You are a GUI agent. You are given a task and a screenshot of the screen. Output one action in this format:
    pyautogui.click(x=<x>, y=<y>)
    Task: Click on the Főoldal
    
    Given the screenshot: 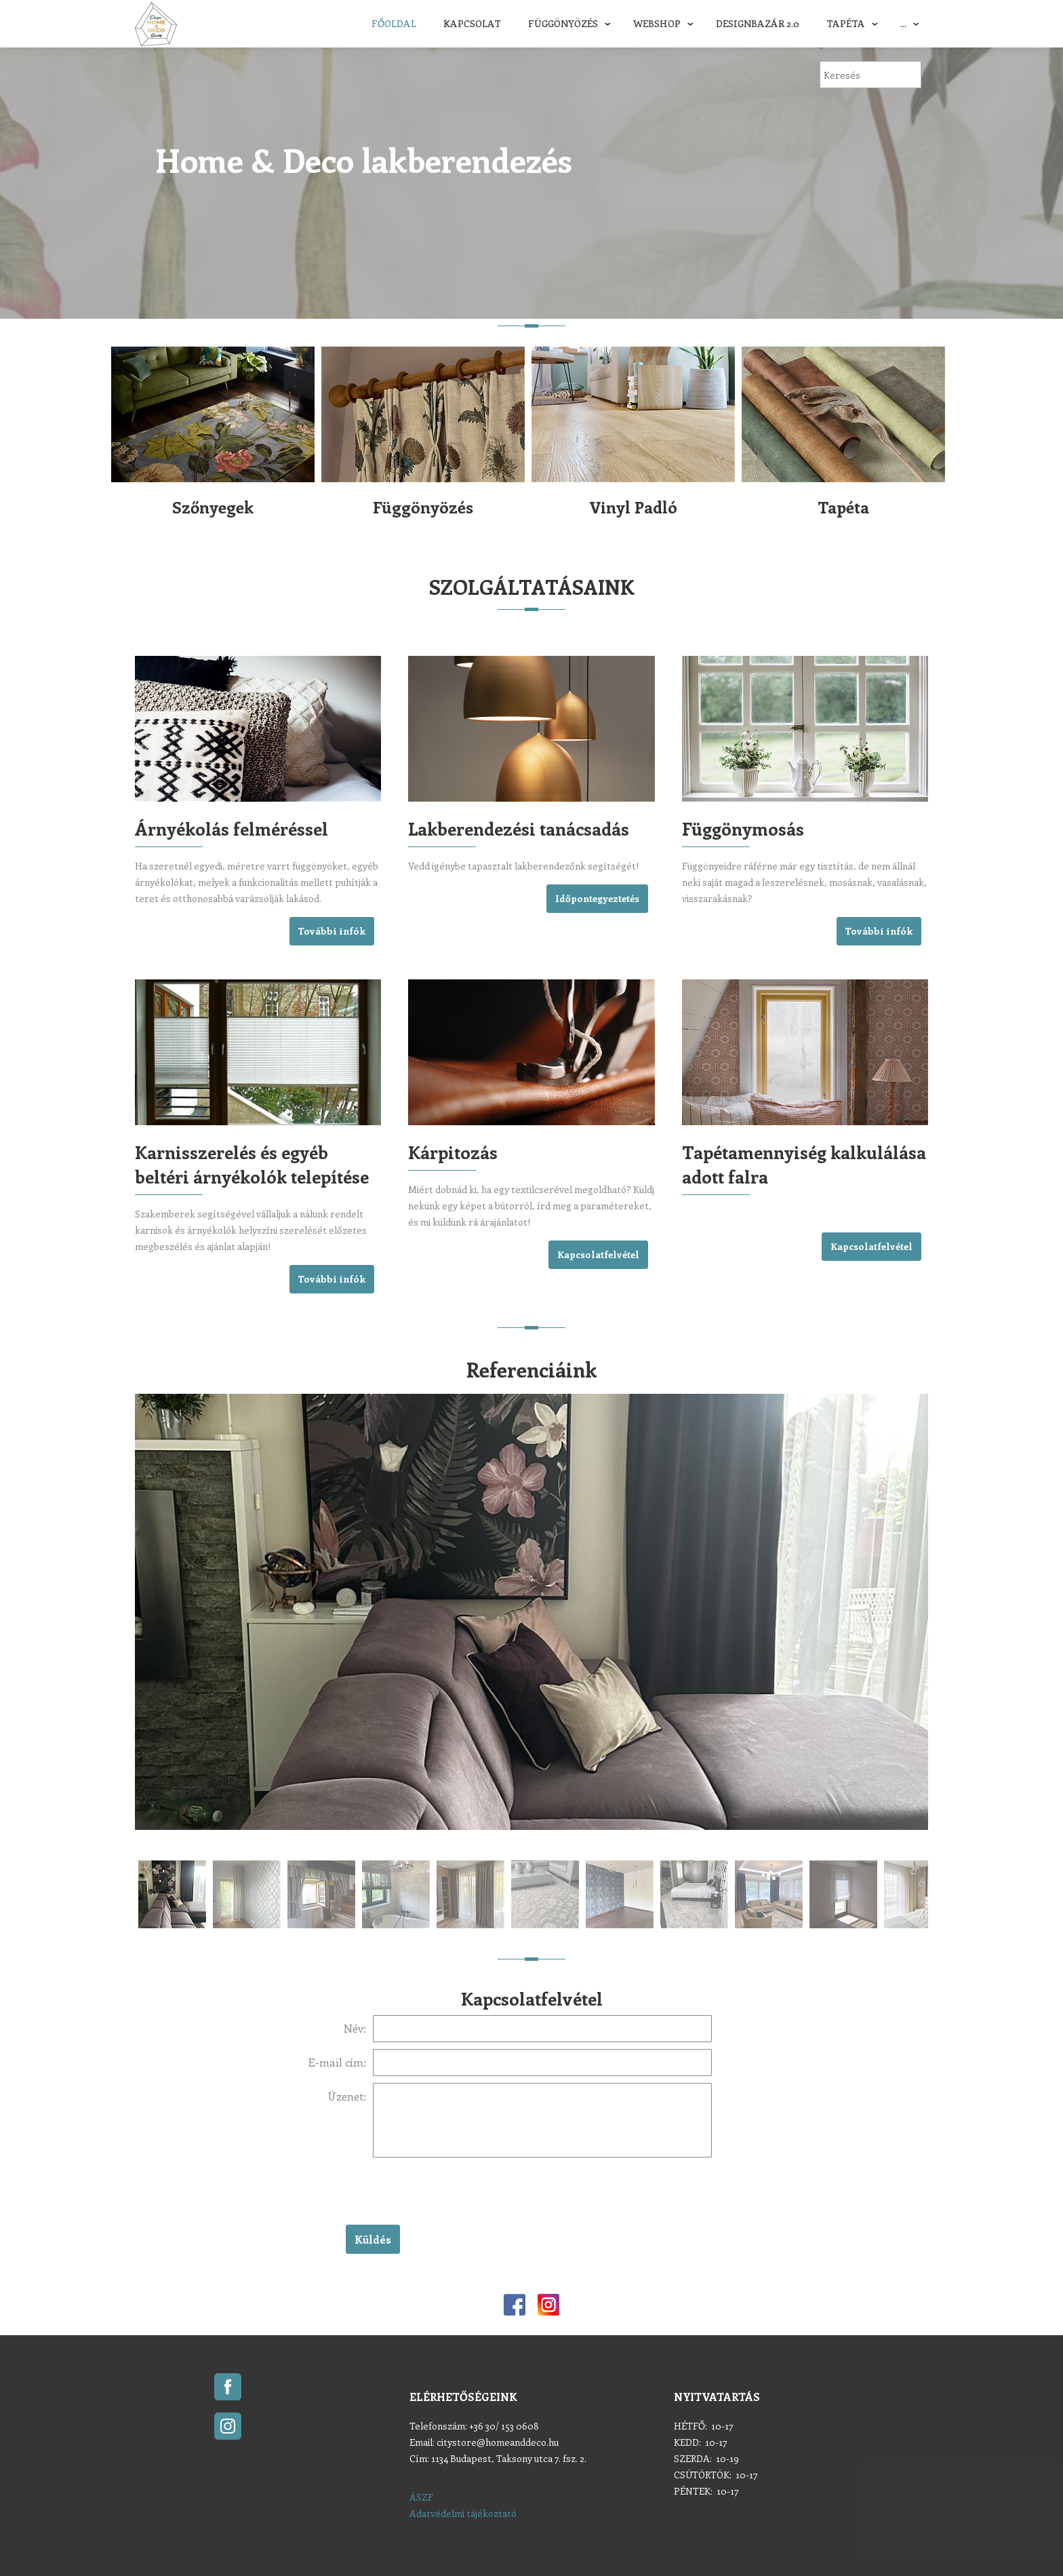 What is the action you would take?
    pyautogui.click(x=394, y=23)
    